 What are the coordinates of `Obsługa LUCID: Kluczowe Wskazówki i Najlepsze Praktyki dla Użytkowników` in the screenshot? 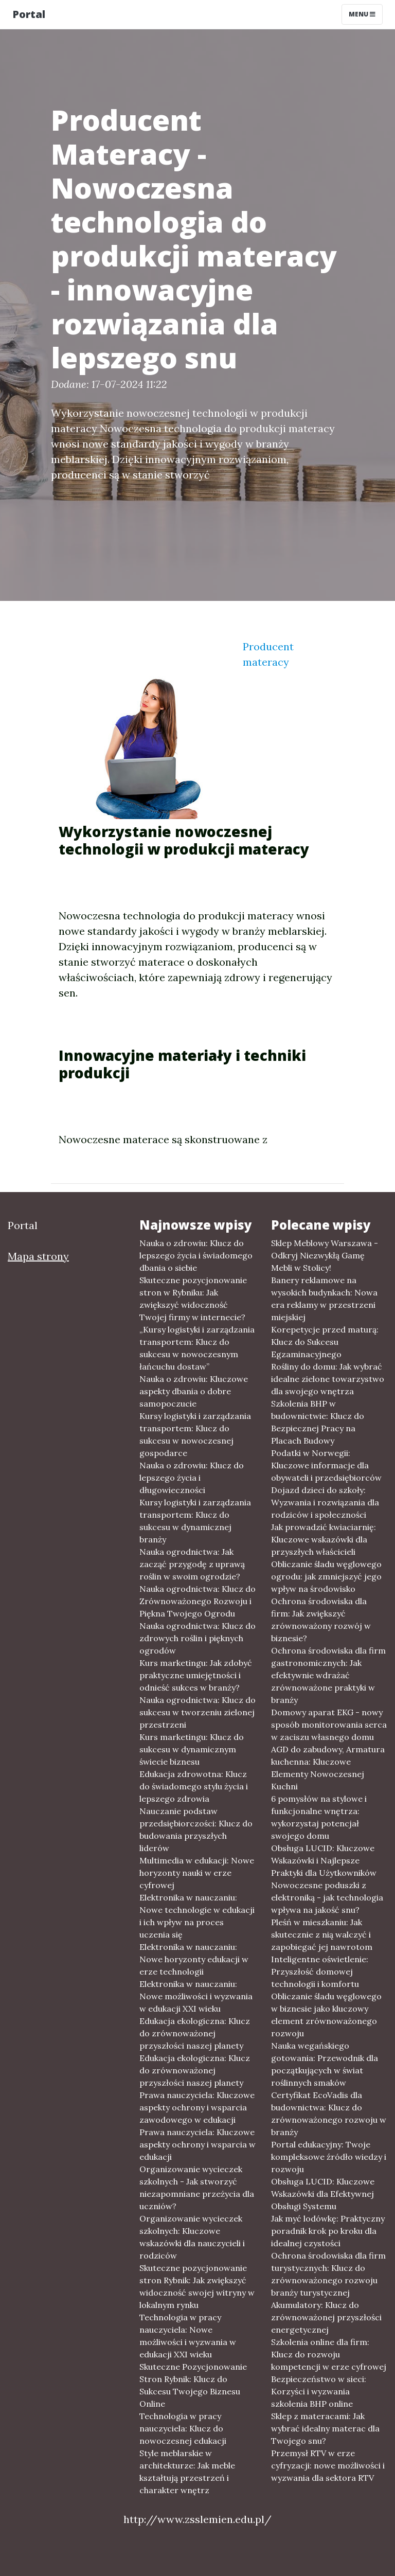 It's located at (323, 1860).